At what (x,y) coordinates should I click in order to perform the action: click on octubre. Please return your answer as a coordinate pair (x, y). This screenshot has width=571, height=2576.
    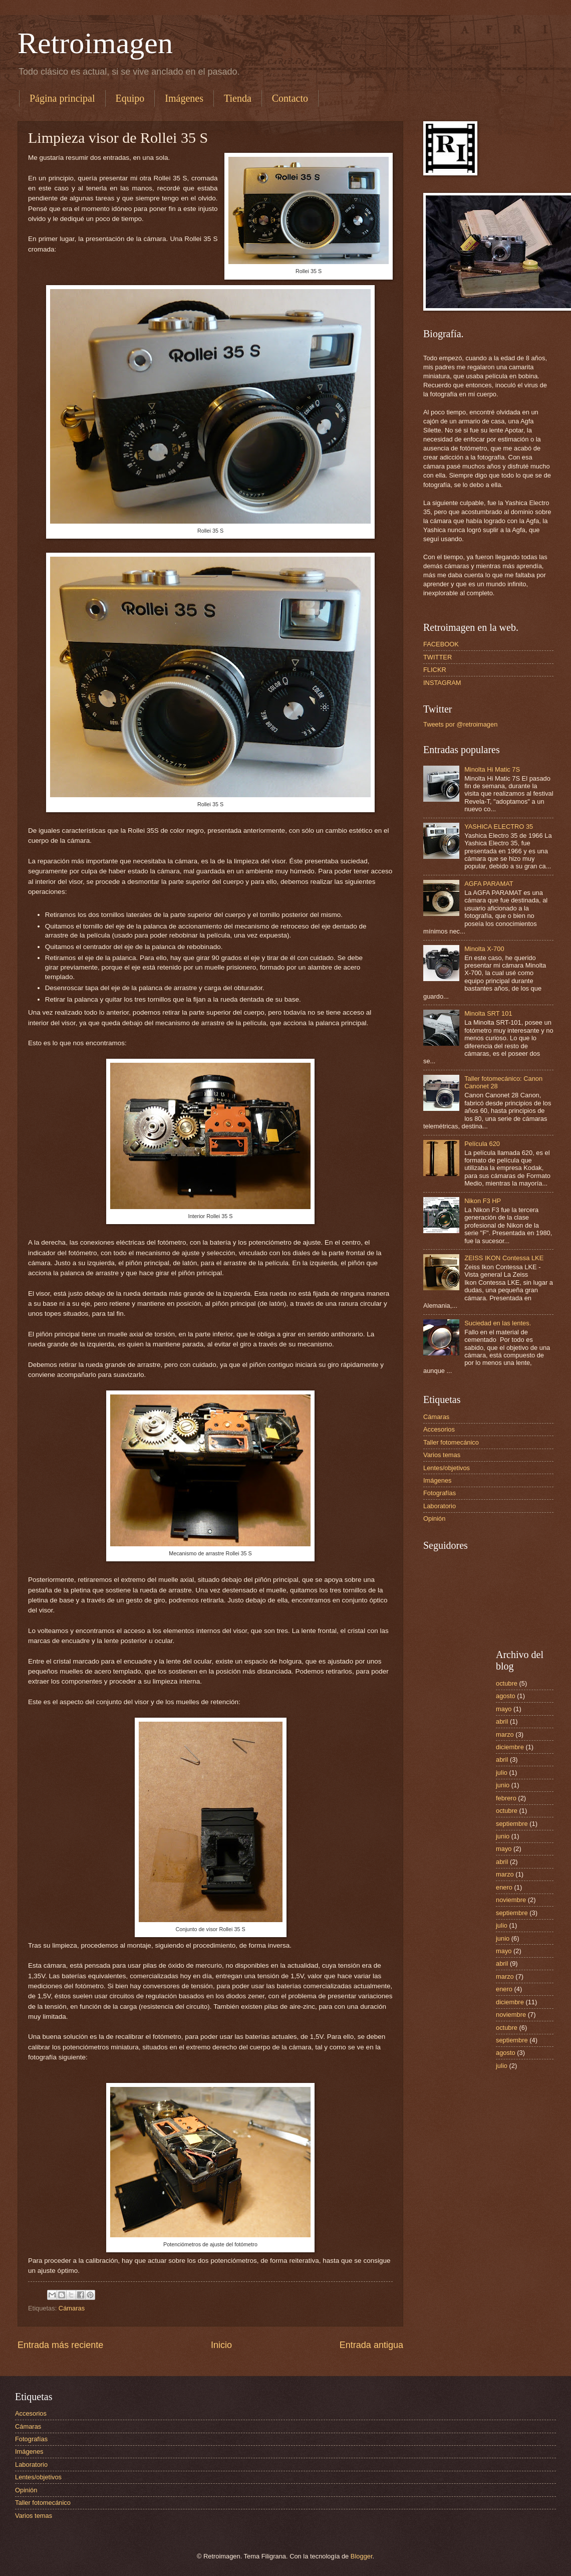
    Looking at the image, I should click on (506, 1683).